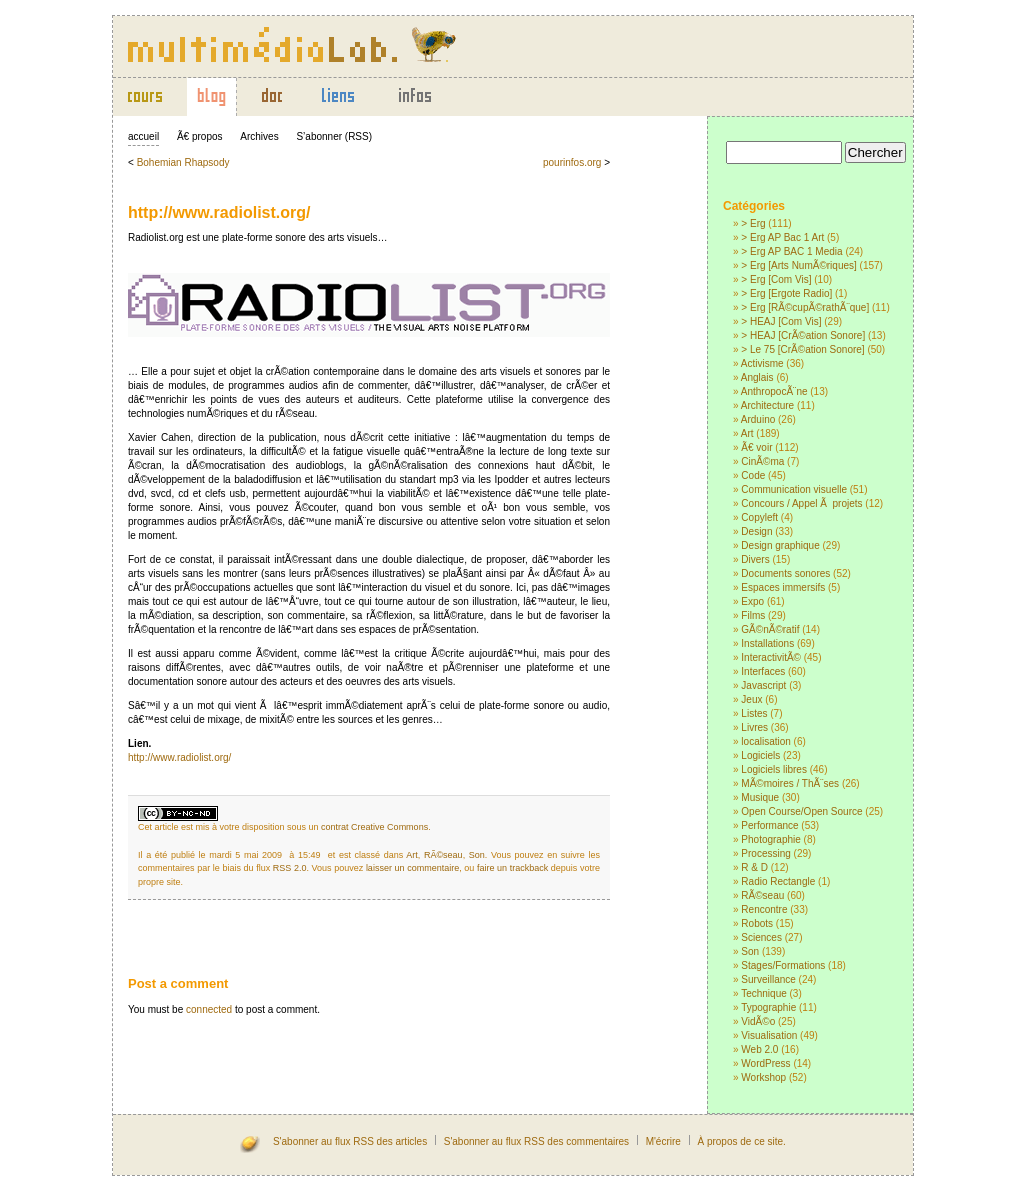  I want to click on Expo, so click(752, 601).